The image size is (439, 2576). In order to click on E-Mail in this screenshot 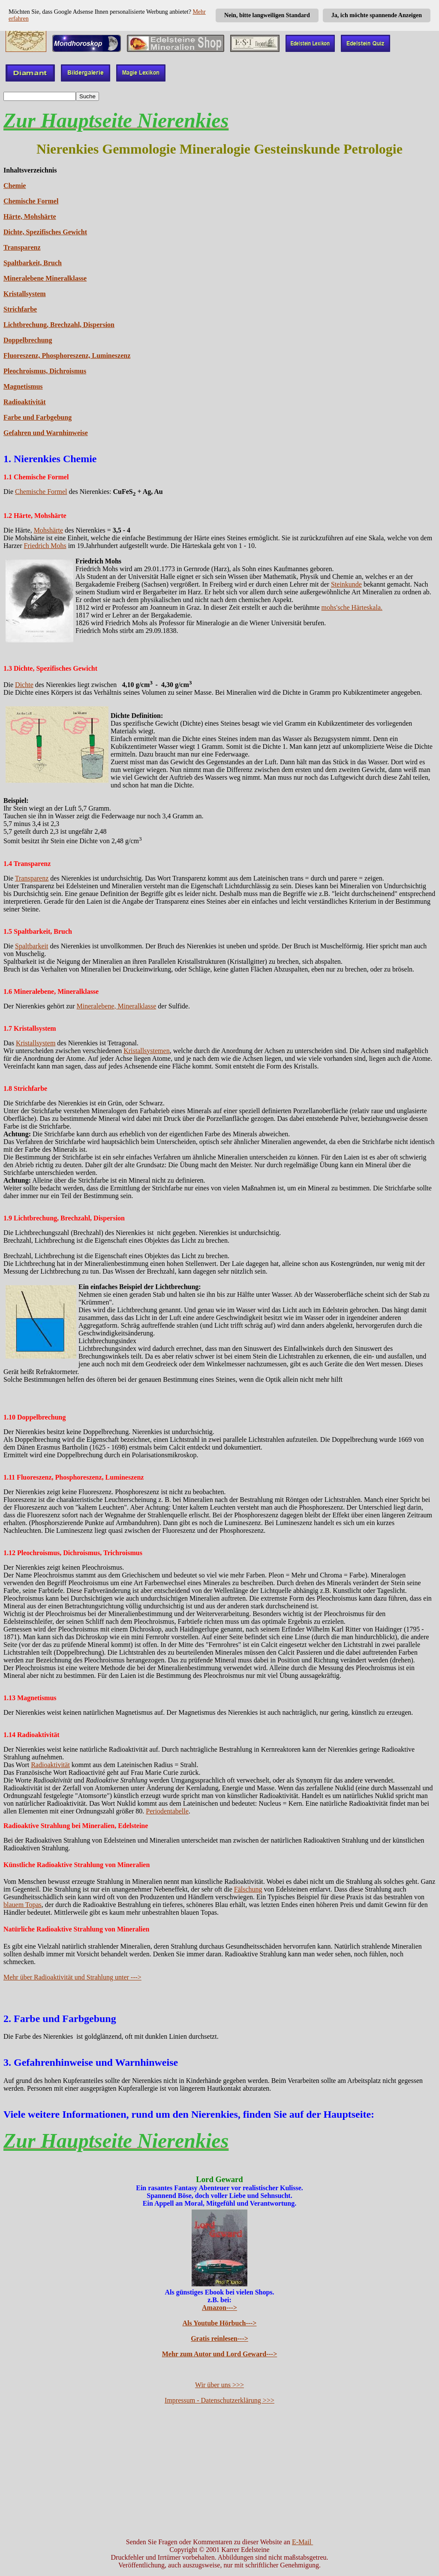, I will do `click(302, 2542)`.